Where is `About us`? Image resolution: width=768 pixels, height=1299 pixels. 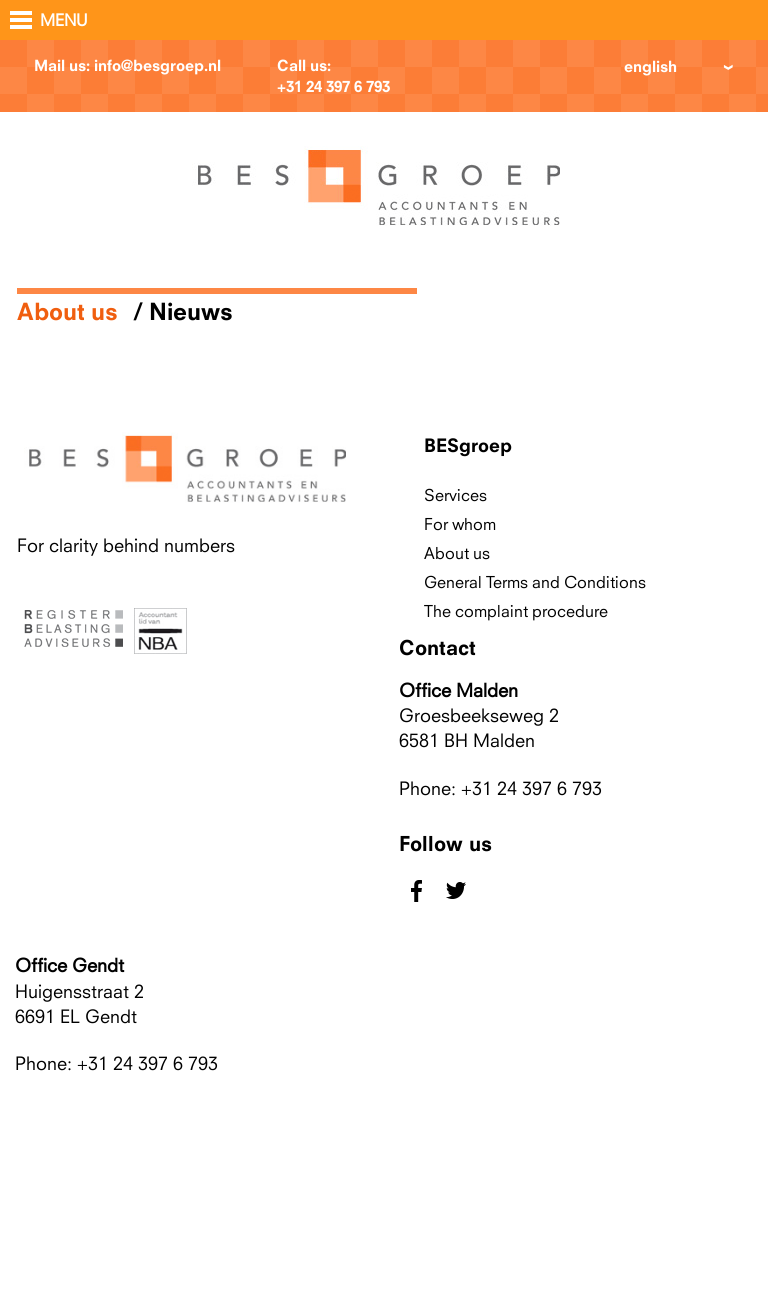
About us is located at coordinates (67, 311).